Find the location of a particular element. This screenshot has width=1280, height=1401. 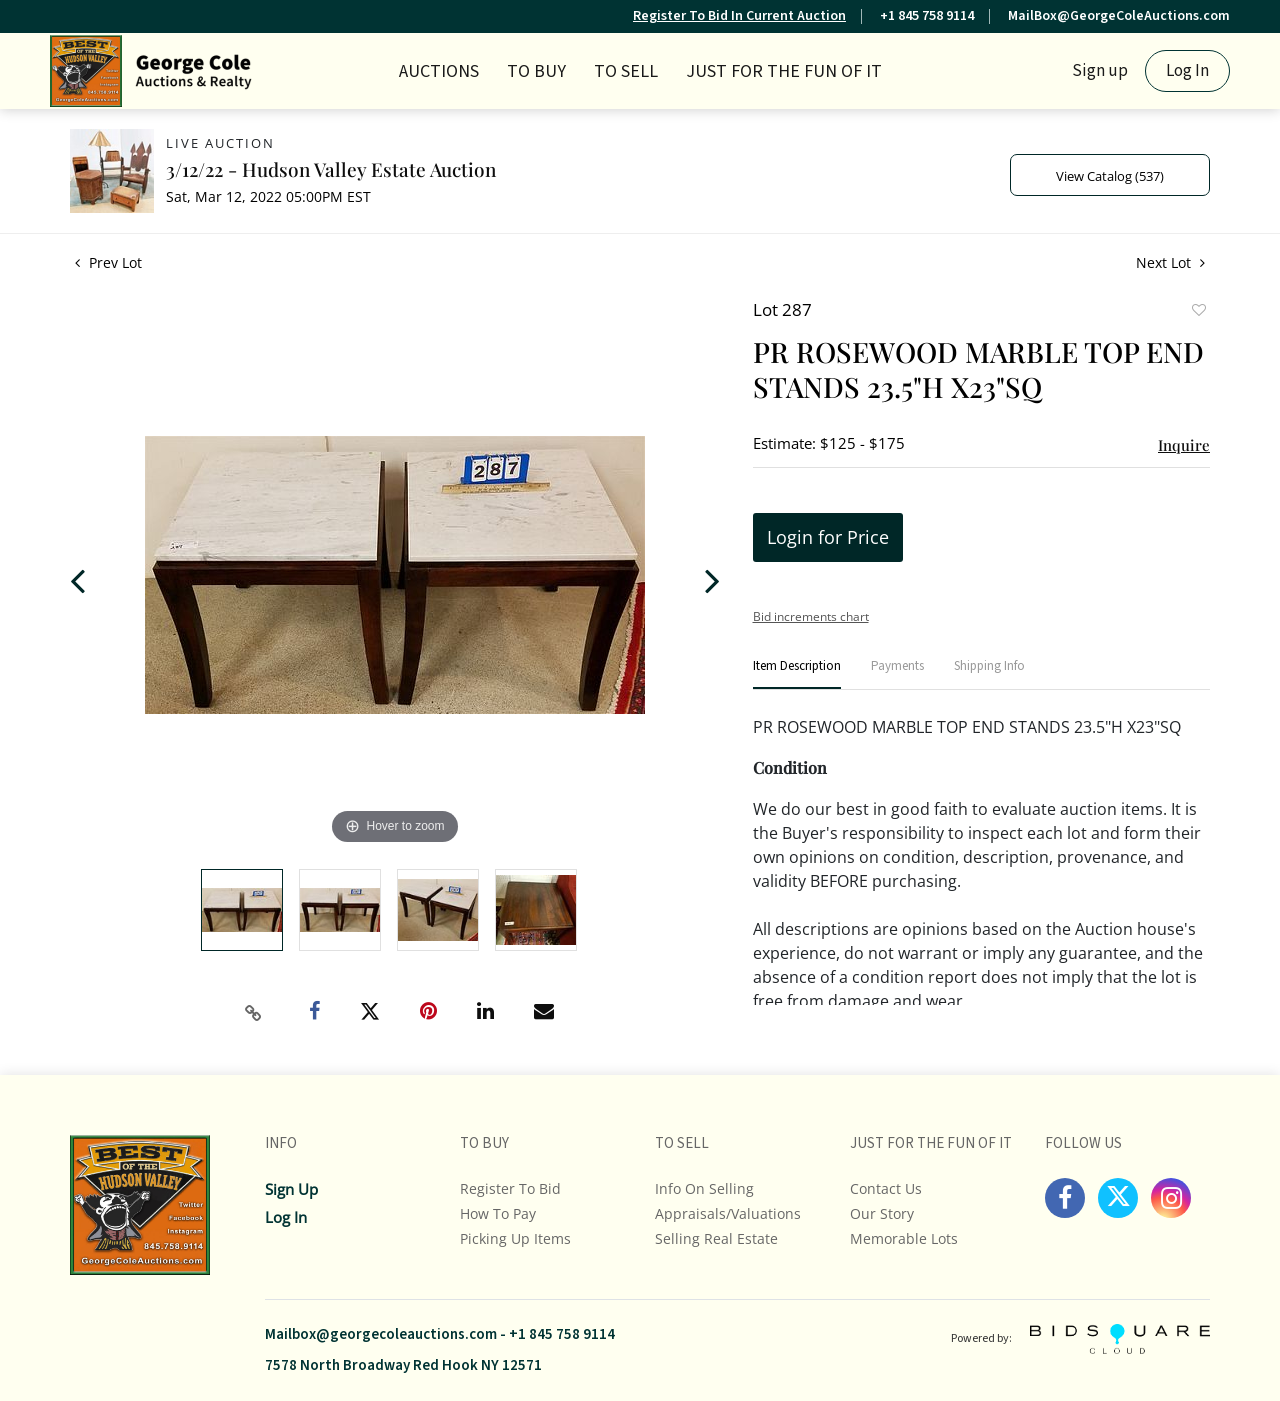

Memorable Lots is located at coordinates (904, 1238).